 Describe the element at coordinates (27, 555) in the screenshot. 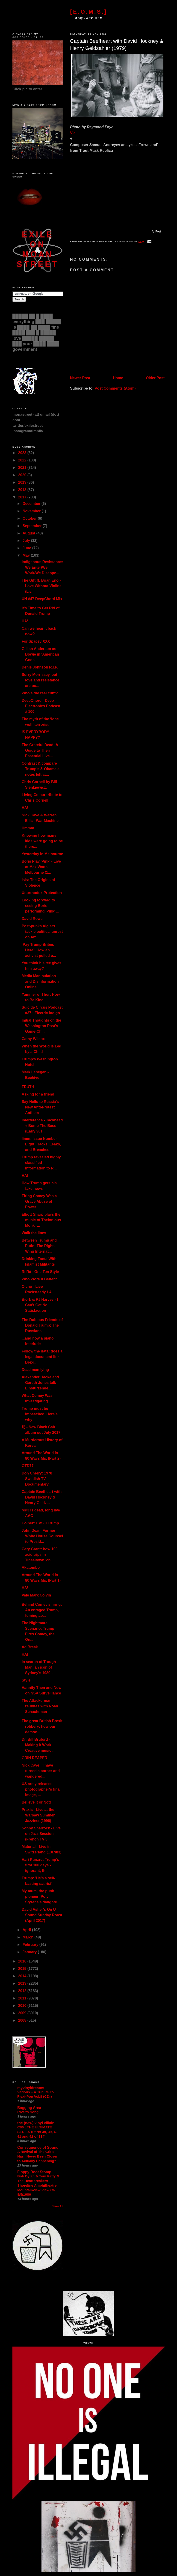

I see `May` at that location.